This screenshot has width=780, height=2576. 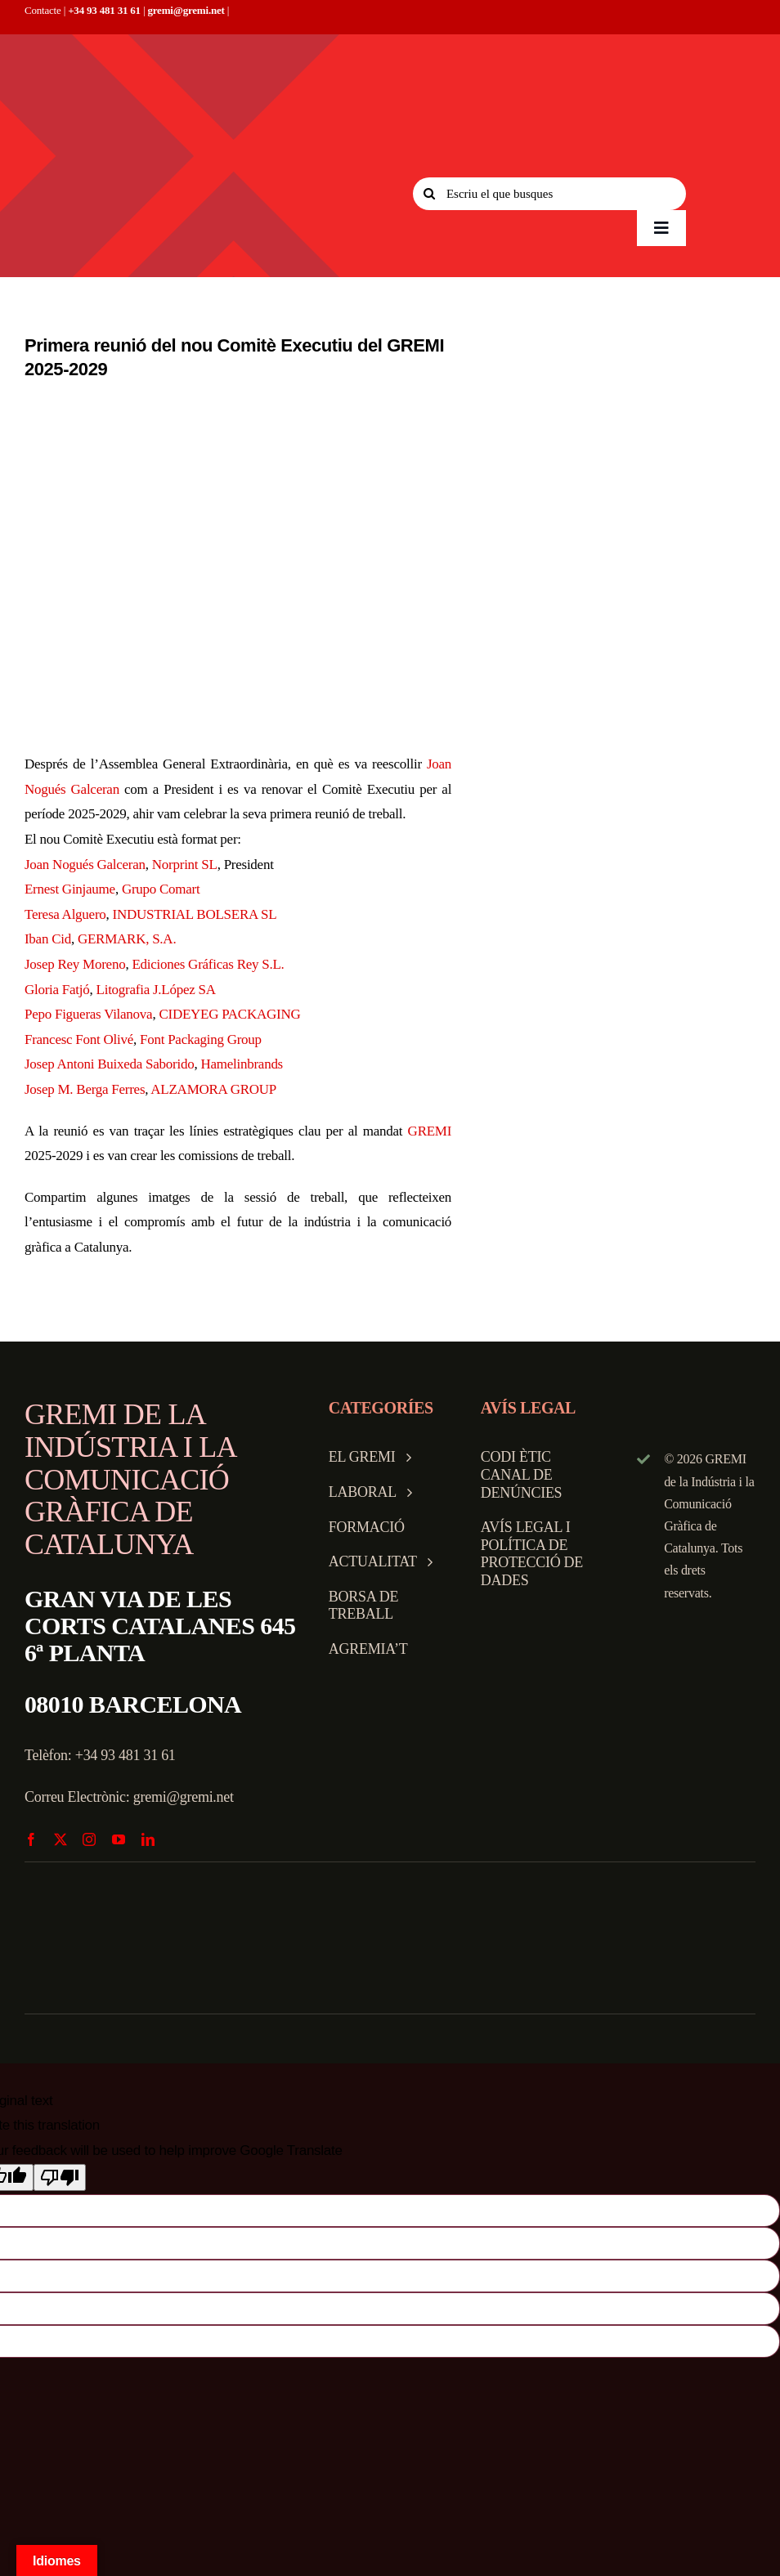 I want to click on GREMI, so click(x=430, y=1131).